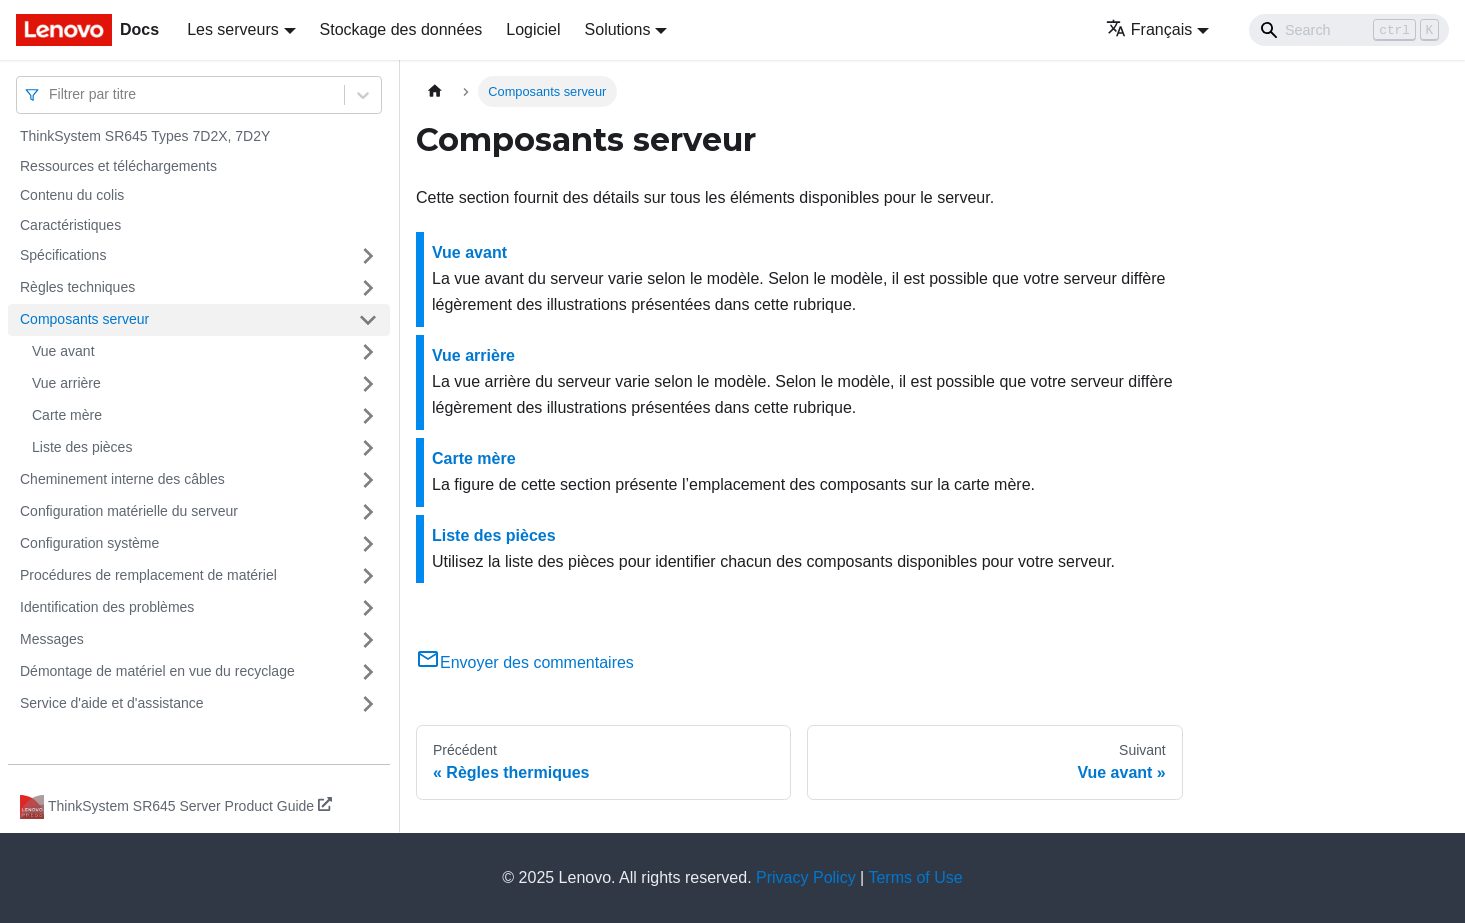 The width and height of the screenshot is (1465, 923). Describe the element at coordinates (525, 662) in the screenshot. I see `Envoyer des commentaires` at that location.